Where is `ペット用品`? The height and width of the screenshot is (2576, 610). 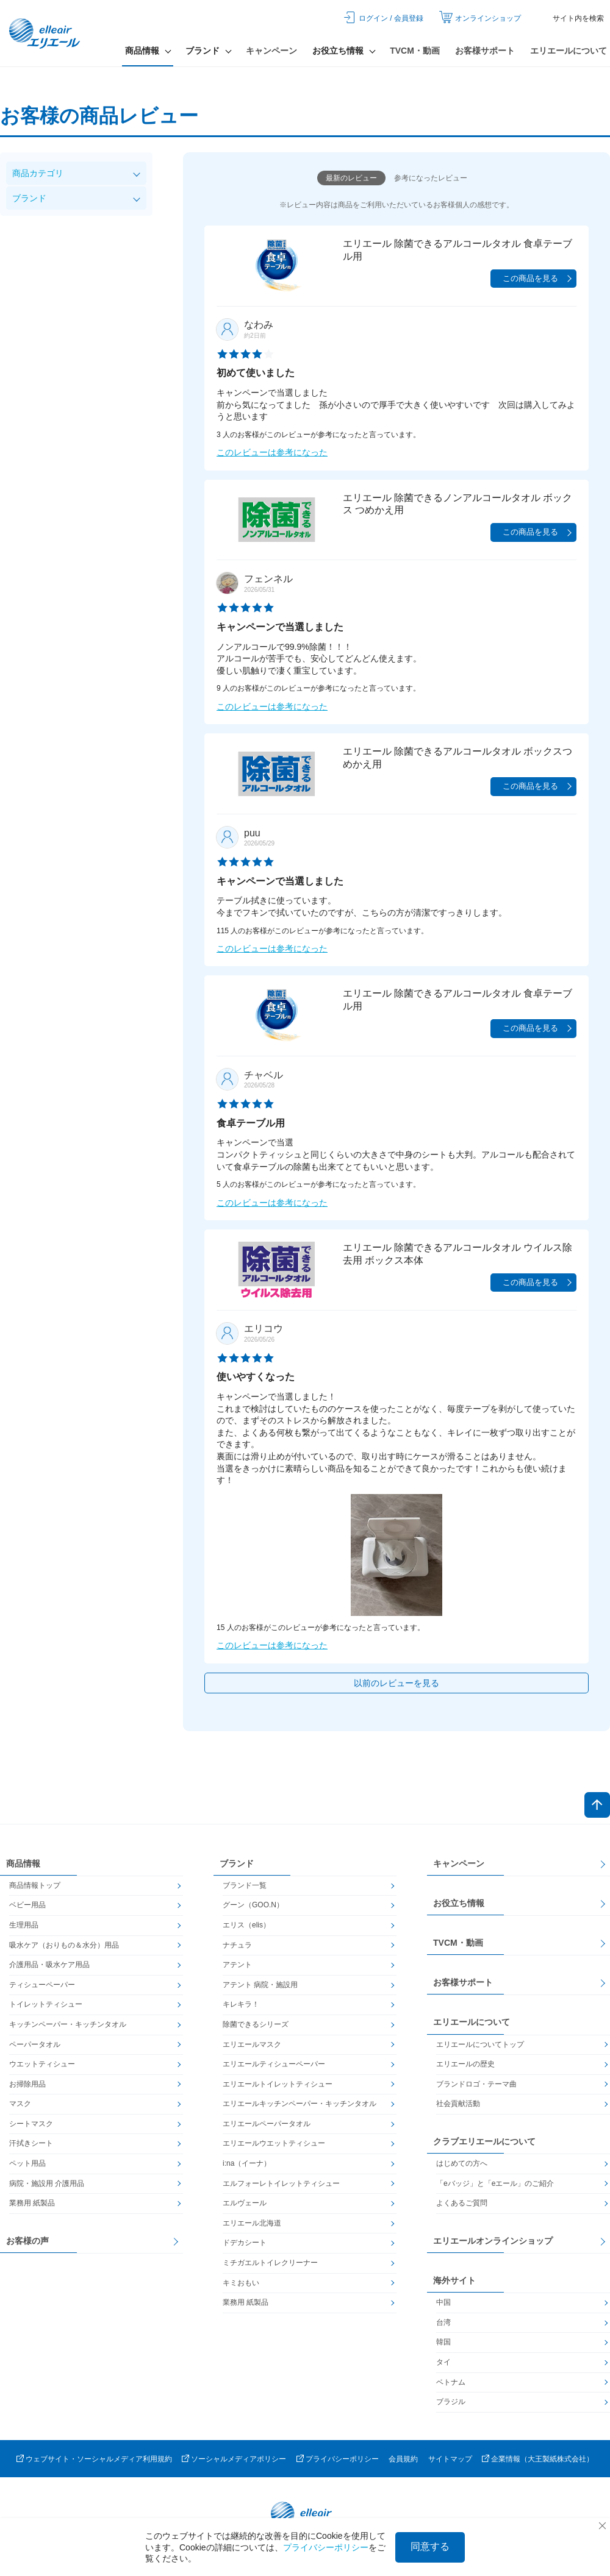
ペット用品 is located at coordinates (27, 2163).